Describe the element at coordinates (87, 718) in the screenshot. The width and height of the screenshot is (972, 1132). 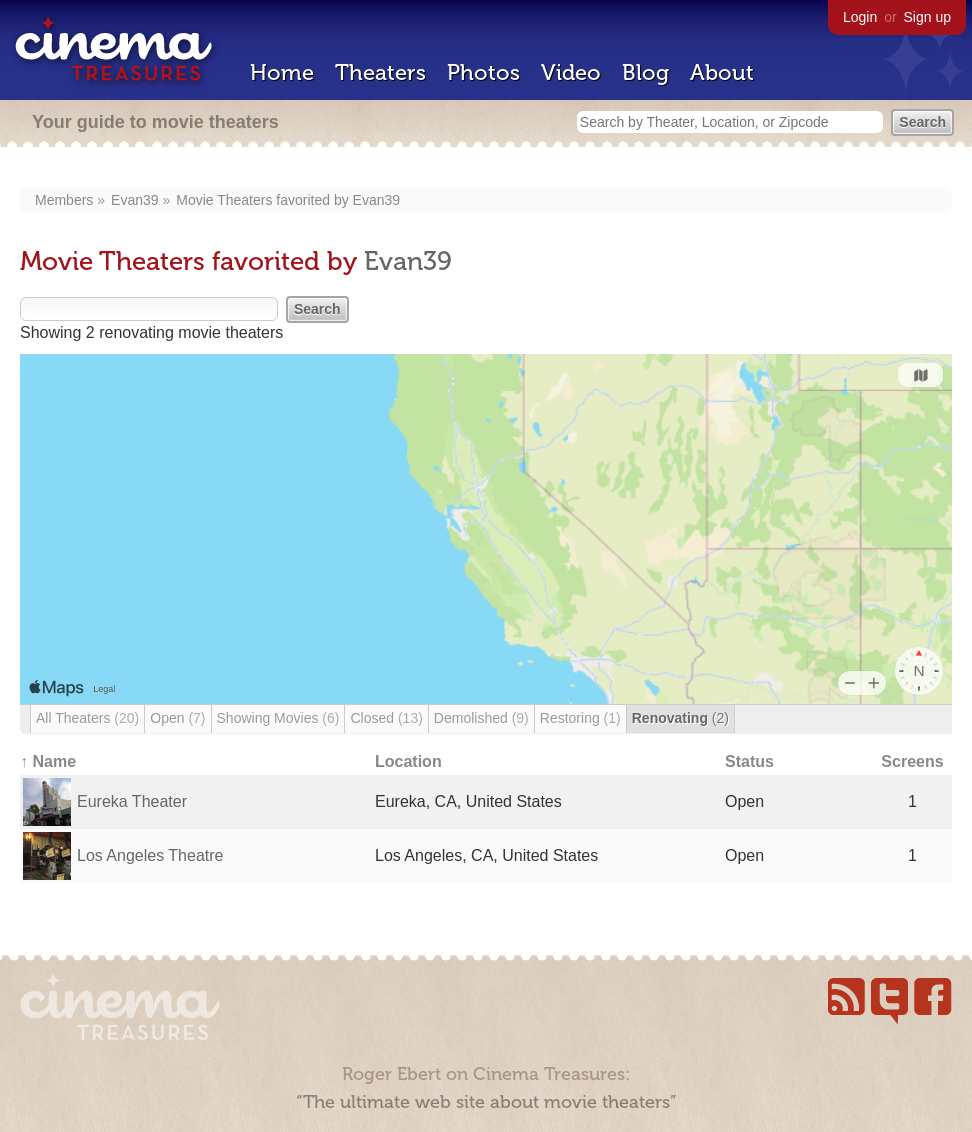
I see `All Theaters` at that location.